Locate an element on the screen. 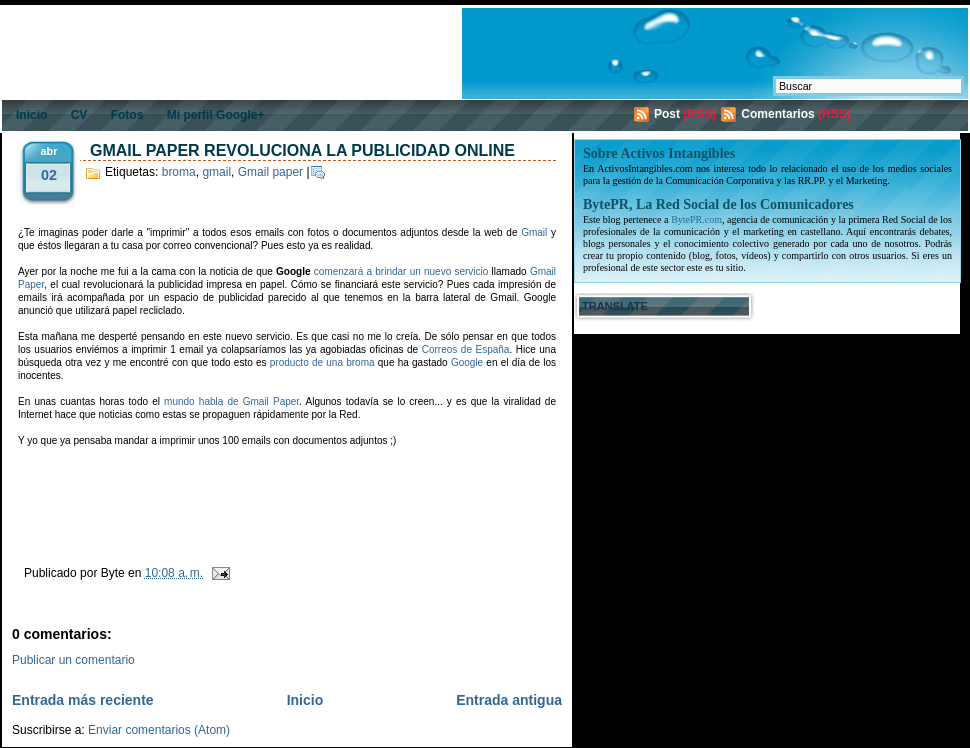 This screenshot has height=748, width=970. Gmail is located at coordinates (534, 232).